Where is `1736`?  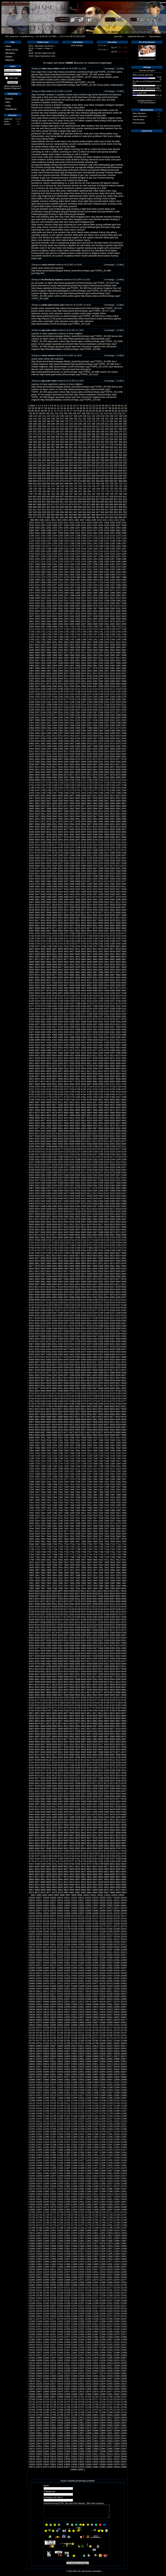
1736 is located at coordinates (72, 631).